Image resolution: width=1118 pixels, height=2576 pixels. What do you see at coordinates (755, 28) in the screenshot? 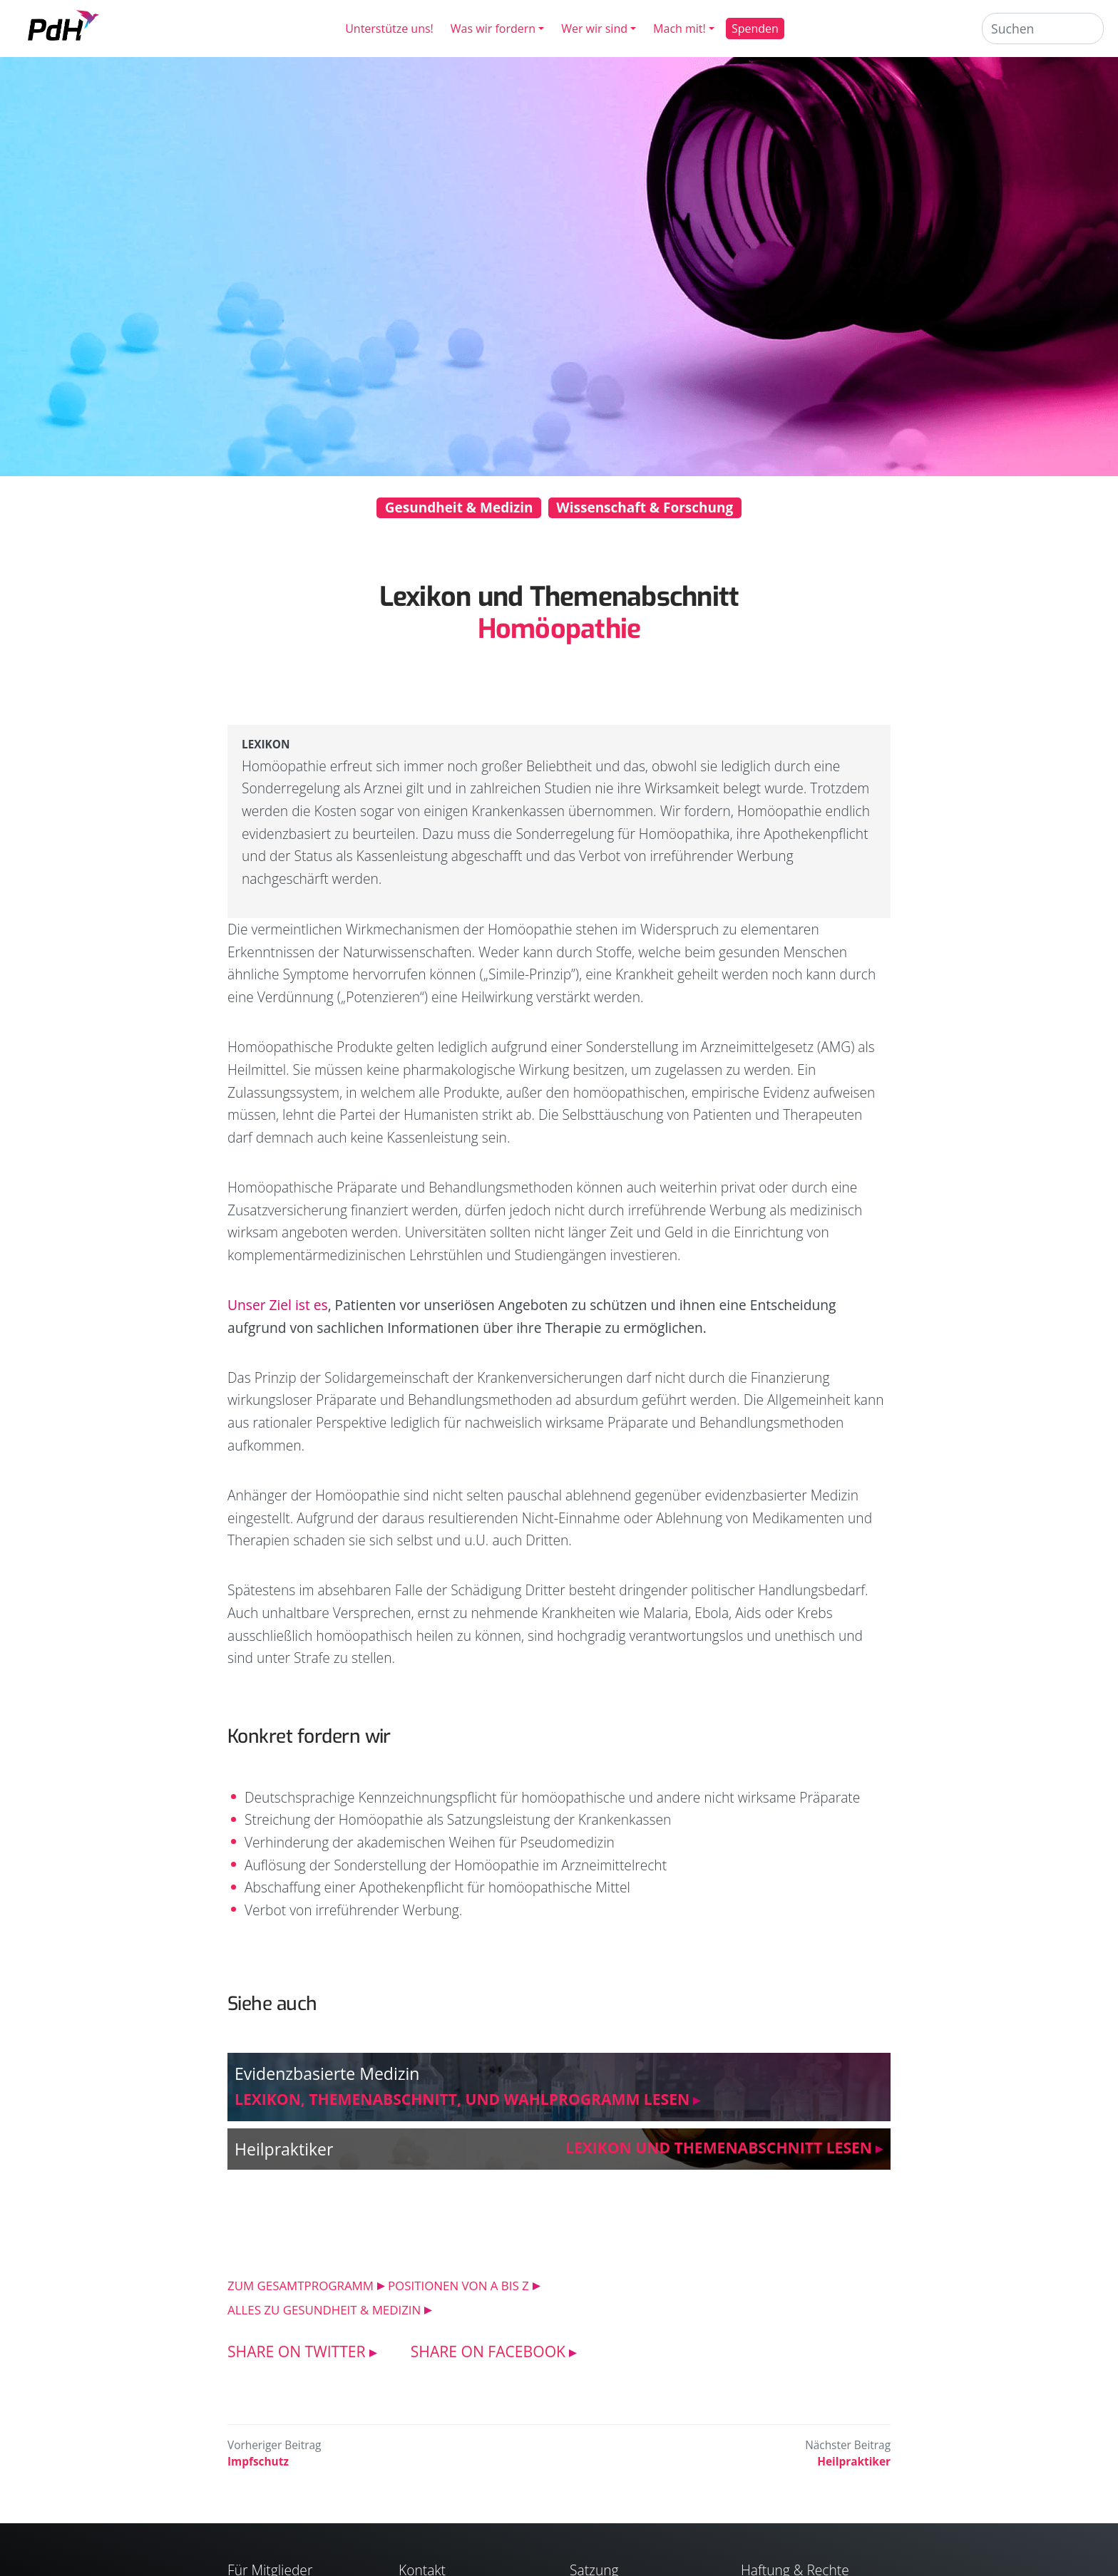
I see `Spenden` at bounding box center [755, 28].